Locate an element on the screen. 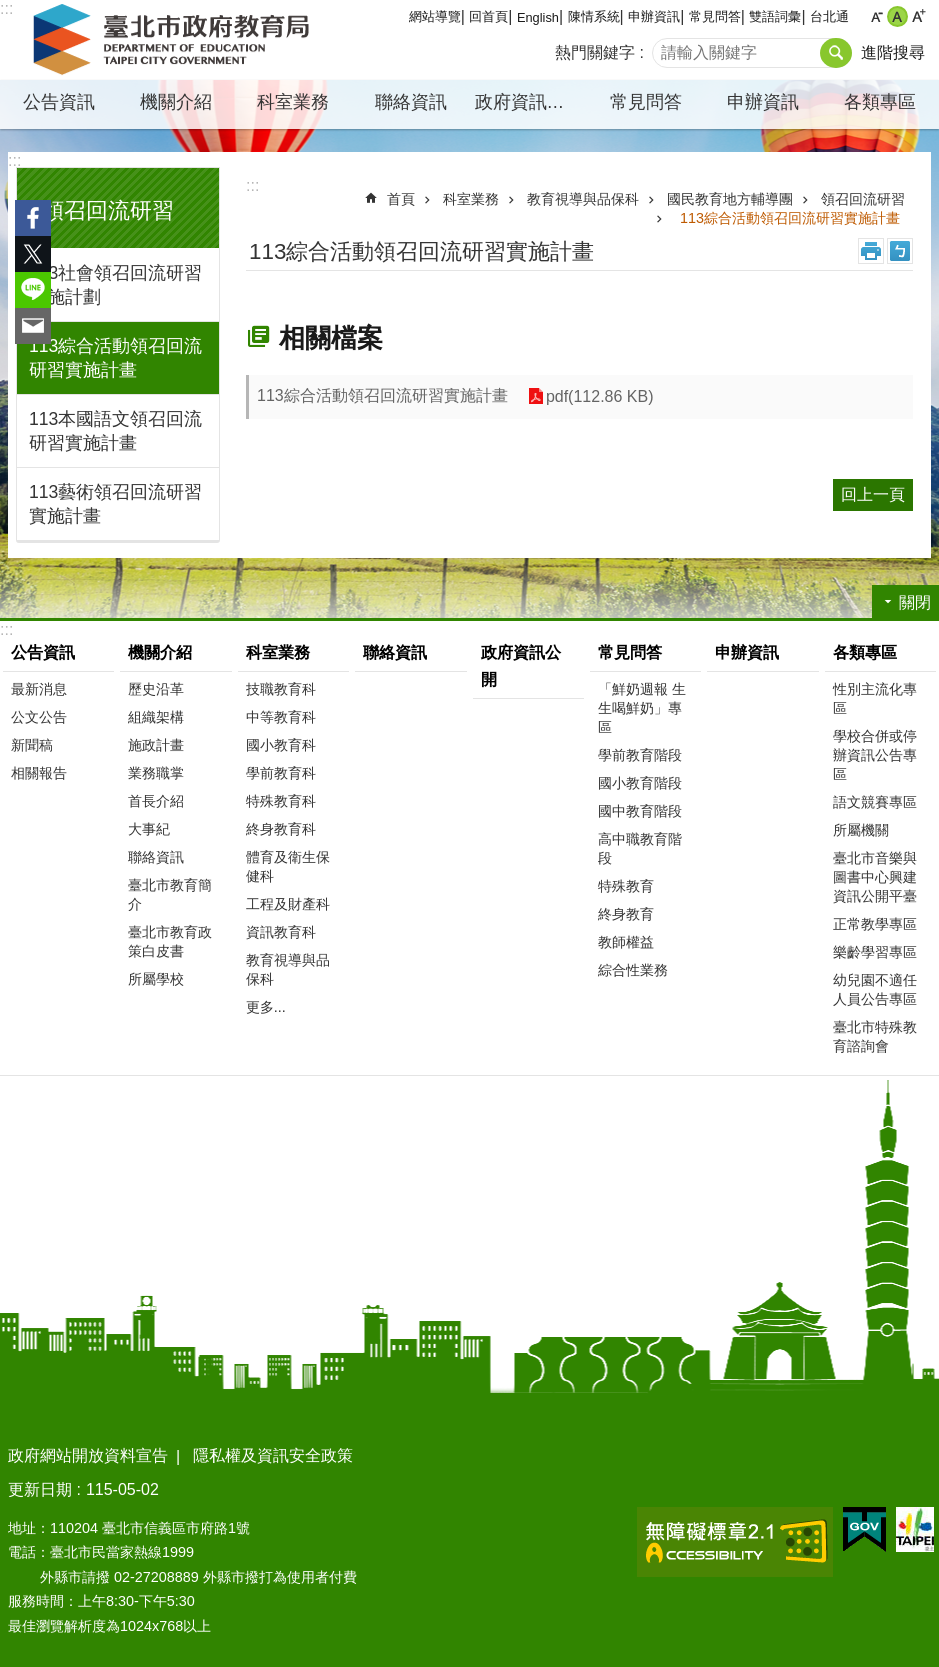 This screenshot has height=1667, width=939. 終身教育 is located at coordinates (626, 914).